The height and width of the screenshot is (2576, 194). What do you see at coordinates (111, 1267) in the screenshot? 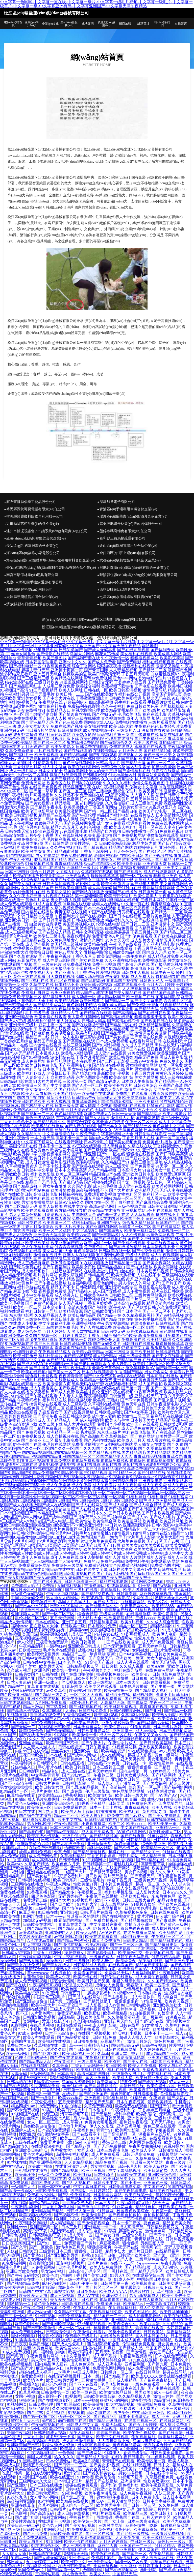
I see `国产精品极品白` at bounding box center [111, 1267].